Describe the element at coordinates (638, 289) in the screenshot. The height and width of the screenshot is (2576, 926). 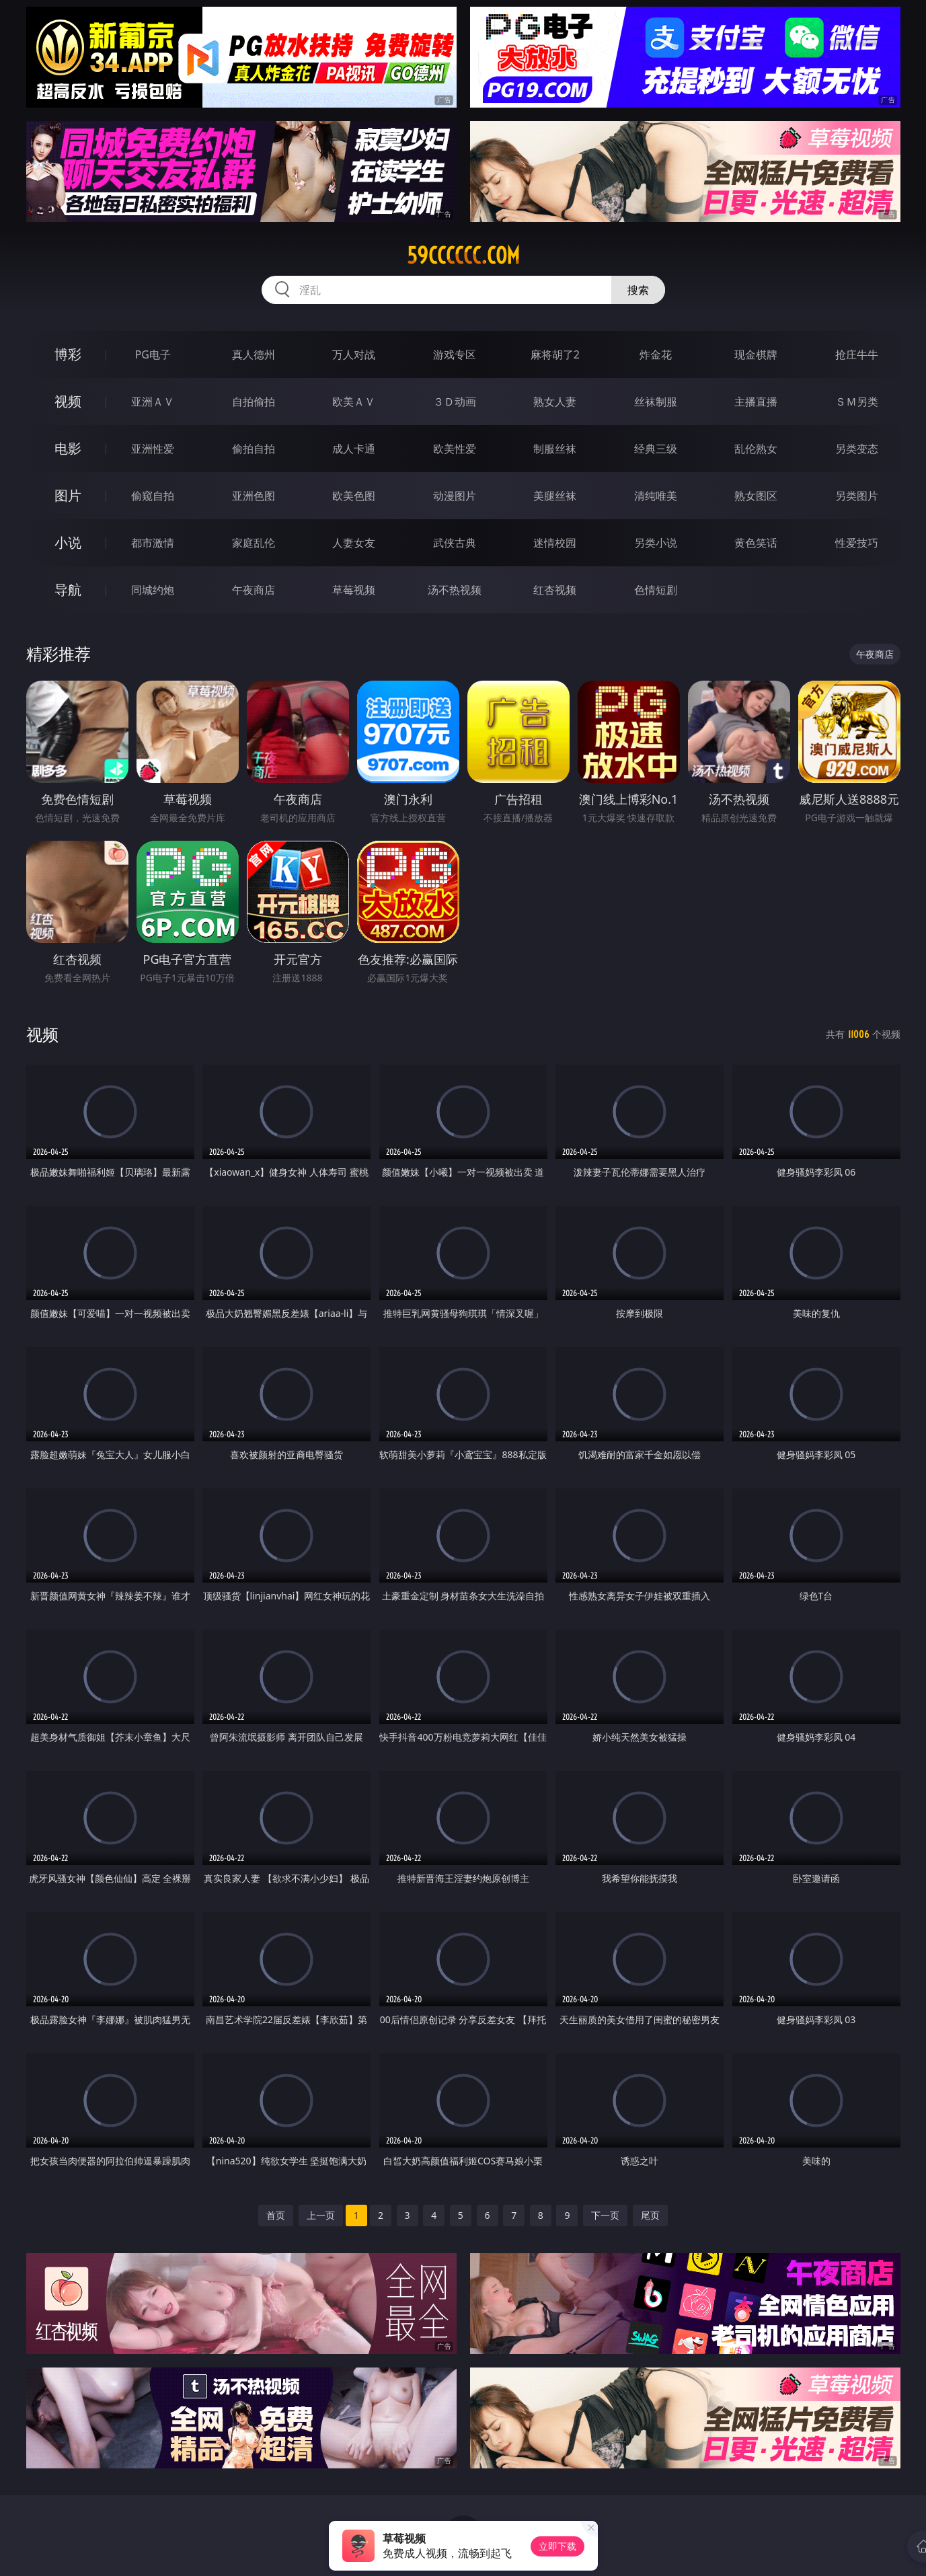
I see `搜索` at that location.